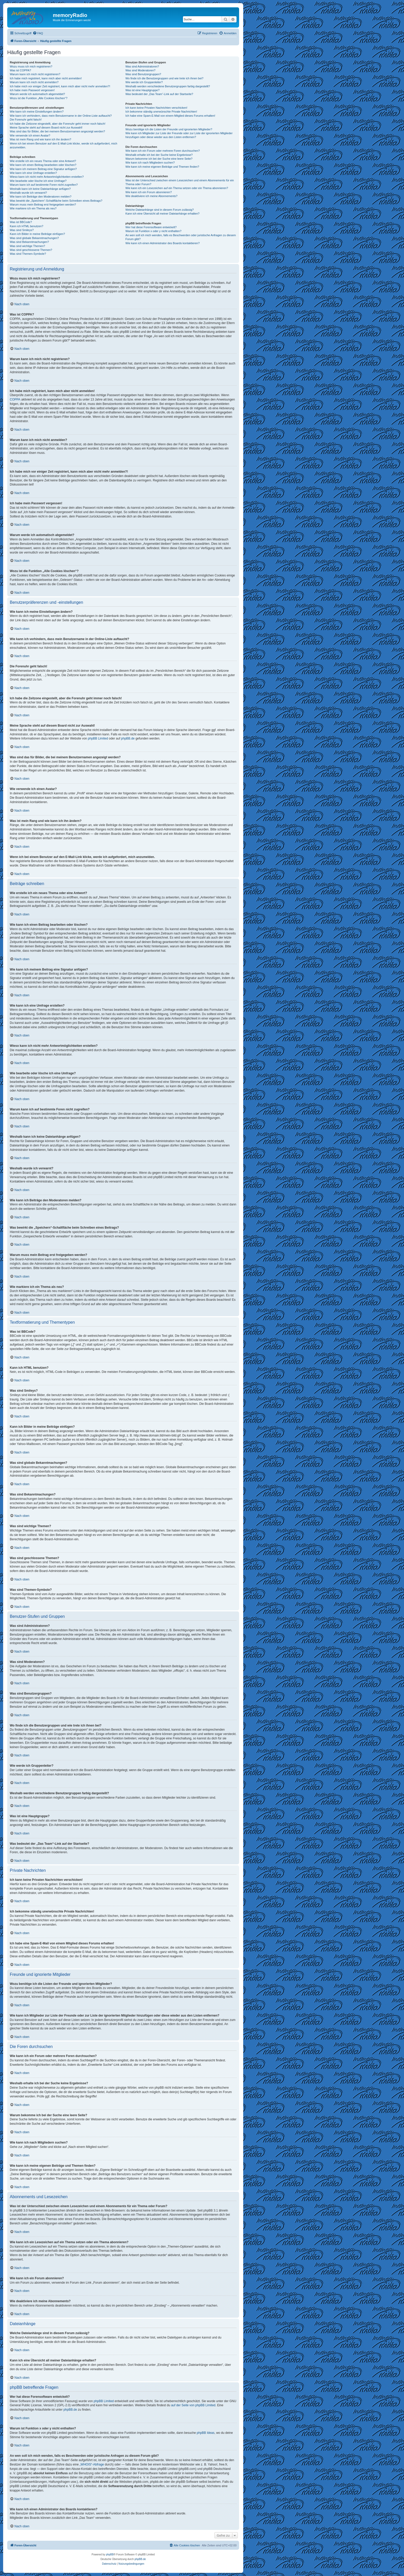 This screenshot has height=2576, width=404. Describe the element at coordinates (37, 94) in the screenshot. I see `Warum werde ich automatisch abgemeldet?` at that location.